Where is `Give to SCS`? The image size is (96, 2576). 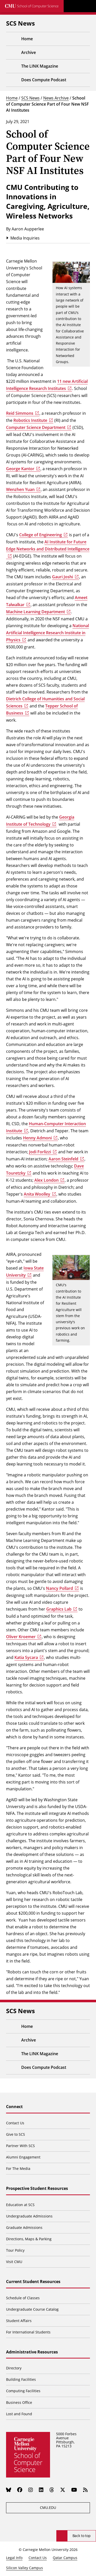 Give to SCS is located at coordinates (15, 2134).